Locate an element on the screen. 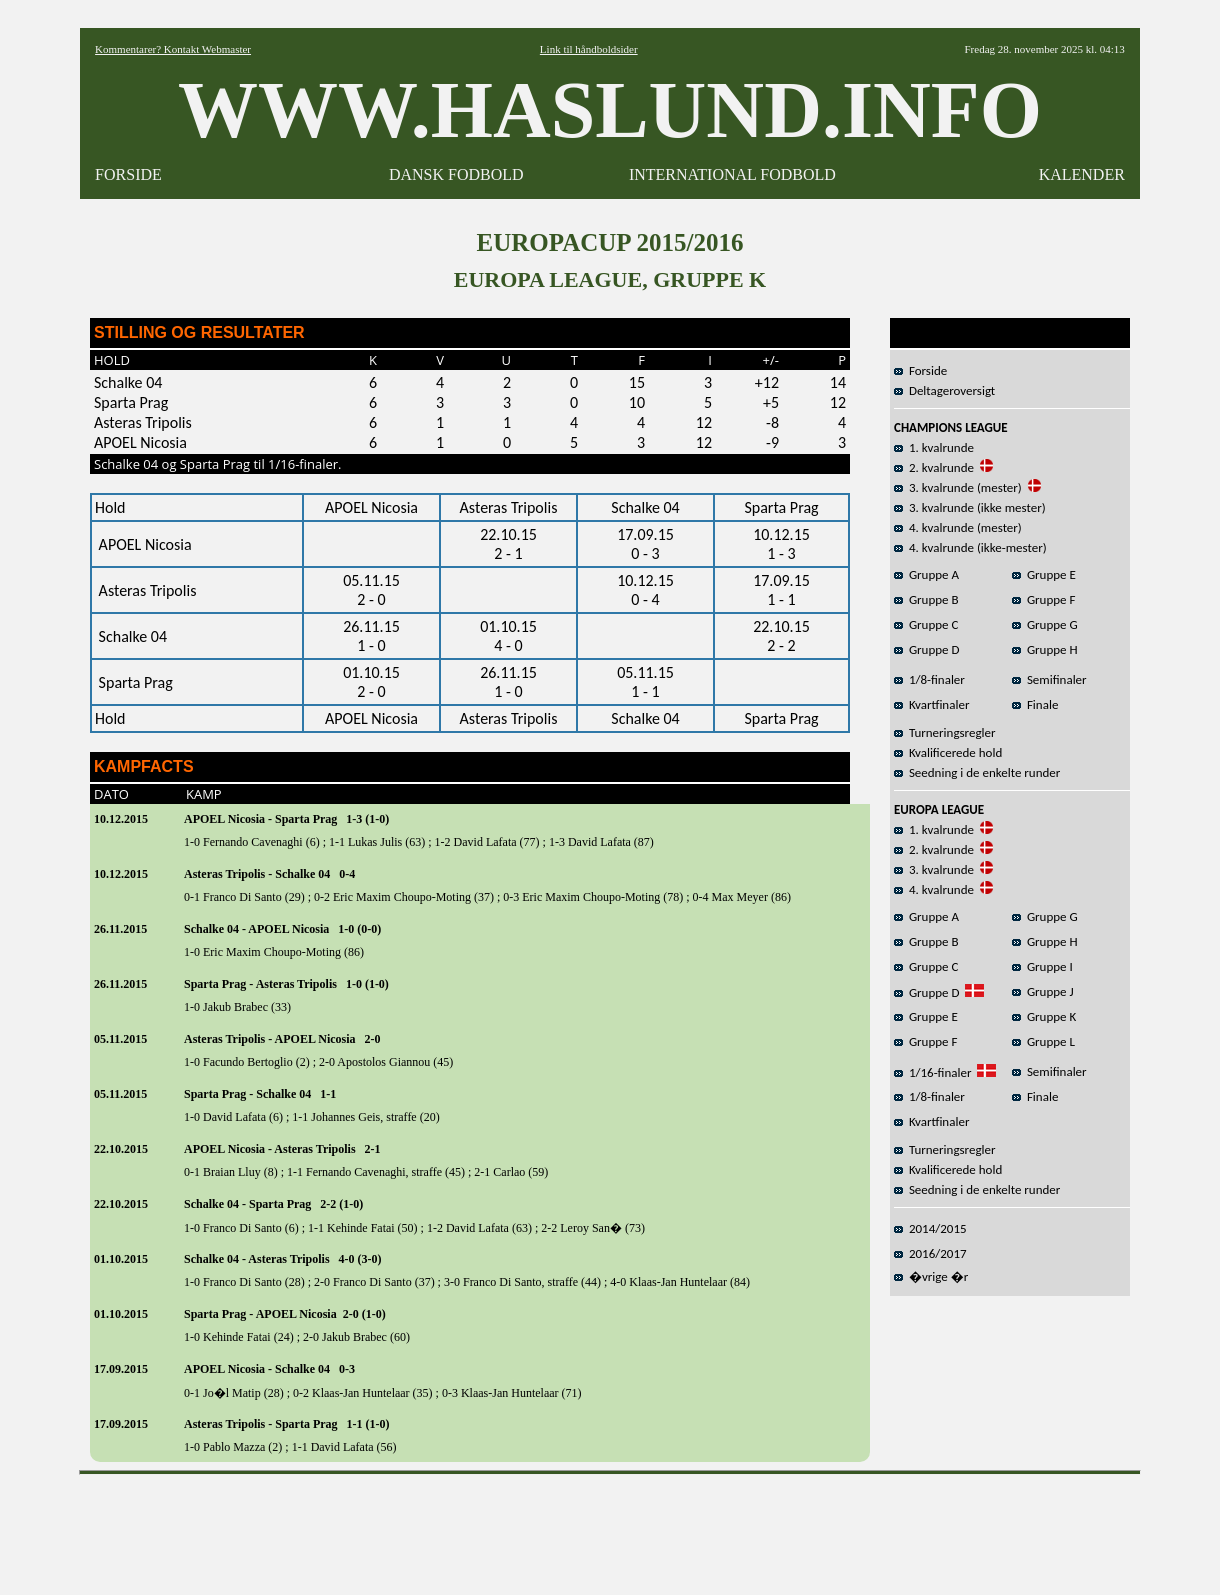 Image resolution: width=1220 pixels, height=1595 pixels. Gruppe A is located at coordinates (926, 574).